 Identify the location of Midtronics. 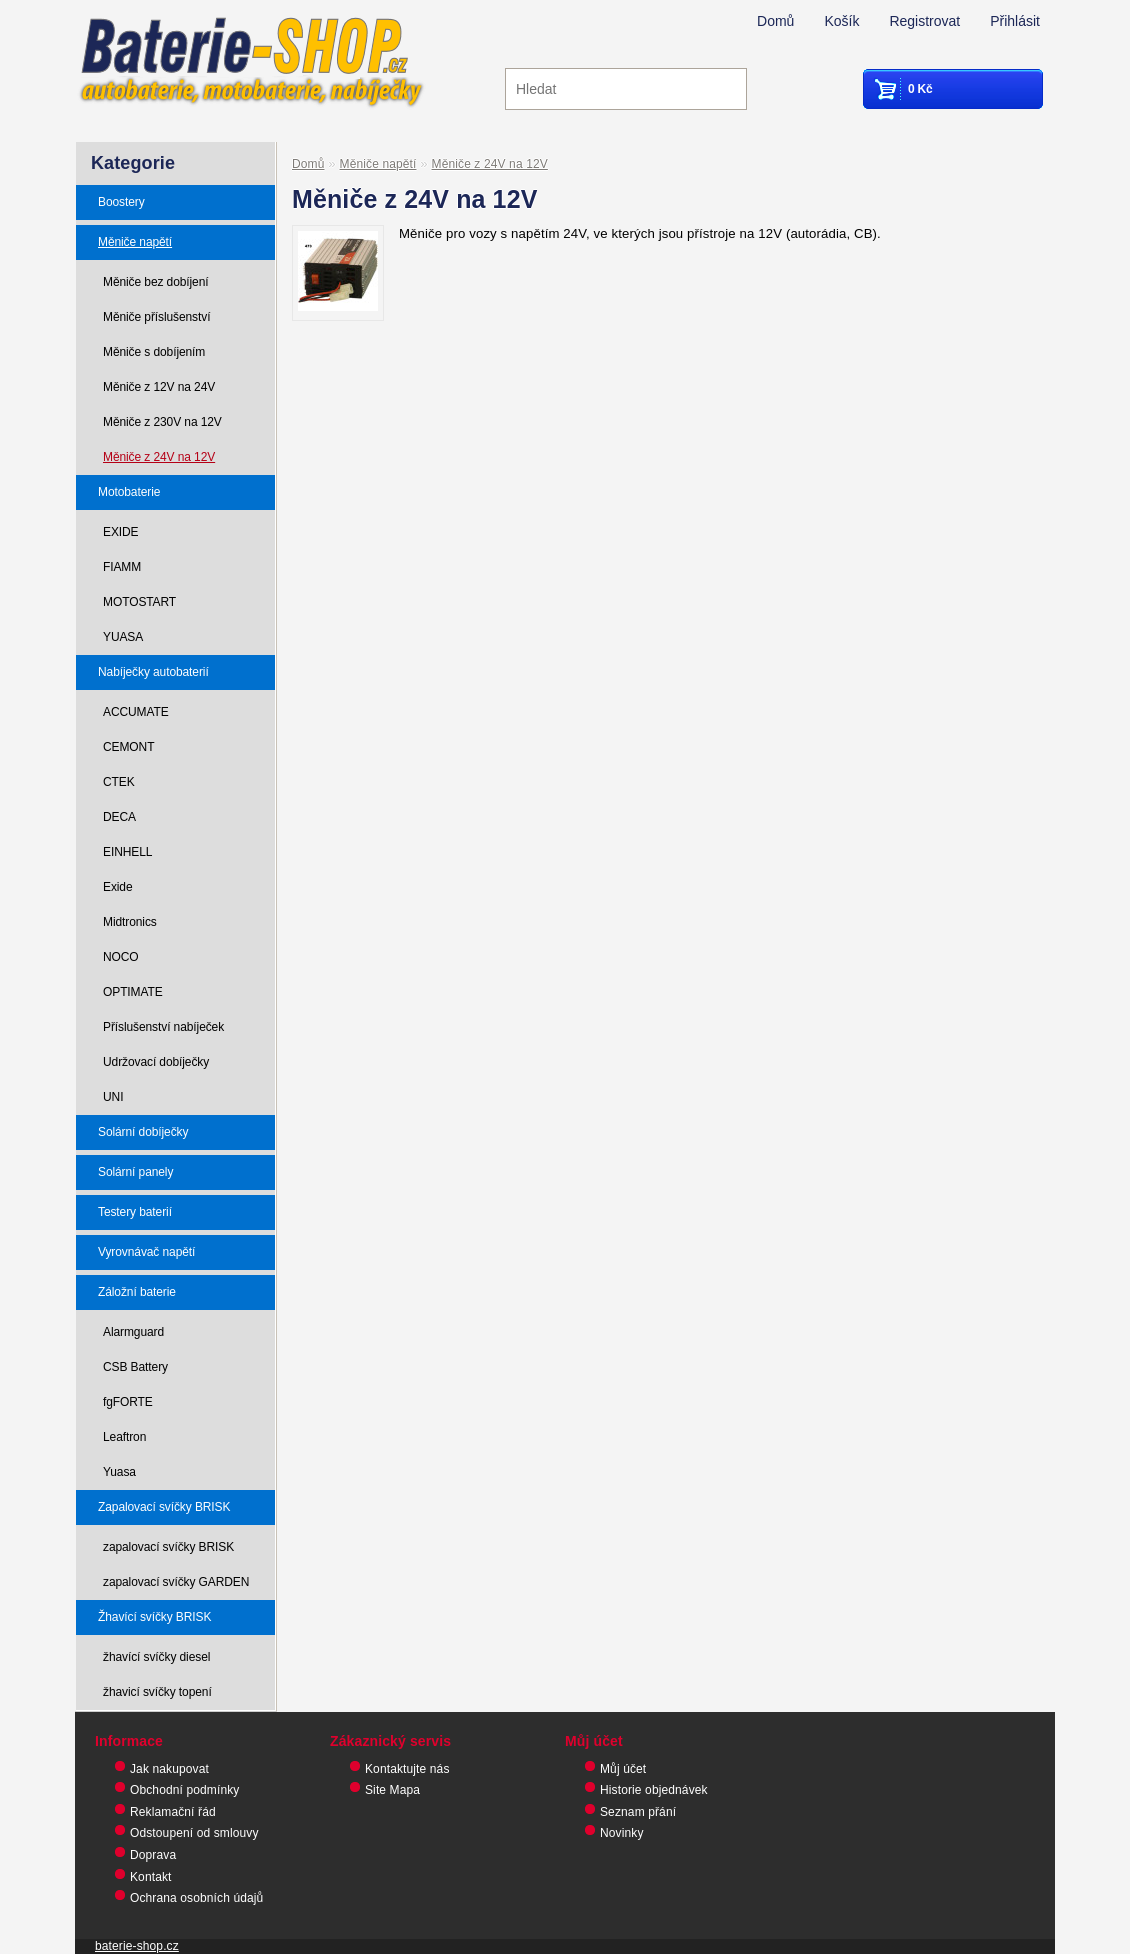
(130, 922).